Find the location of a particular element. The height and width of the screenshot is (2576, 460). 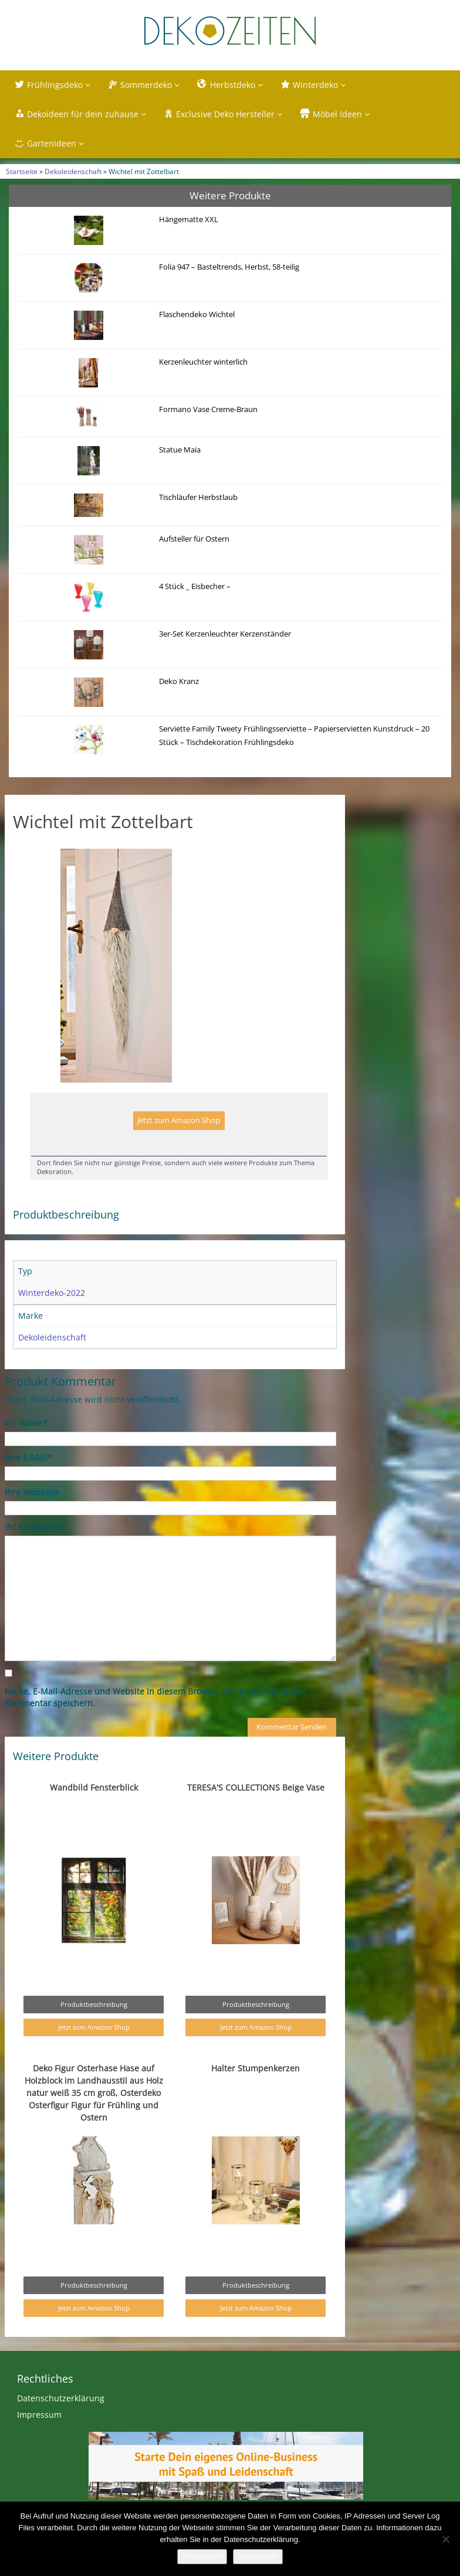

Ihr Name is located at coordinates (25, 1422).